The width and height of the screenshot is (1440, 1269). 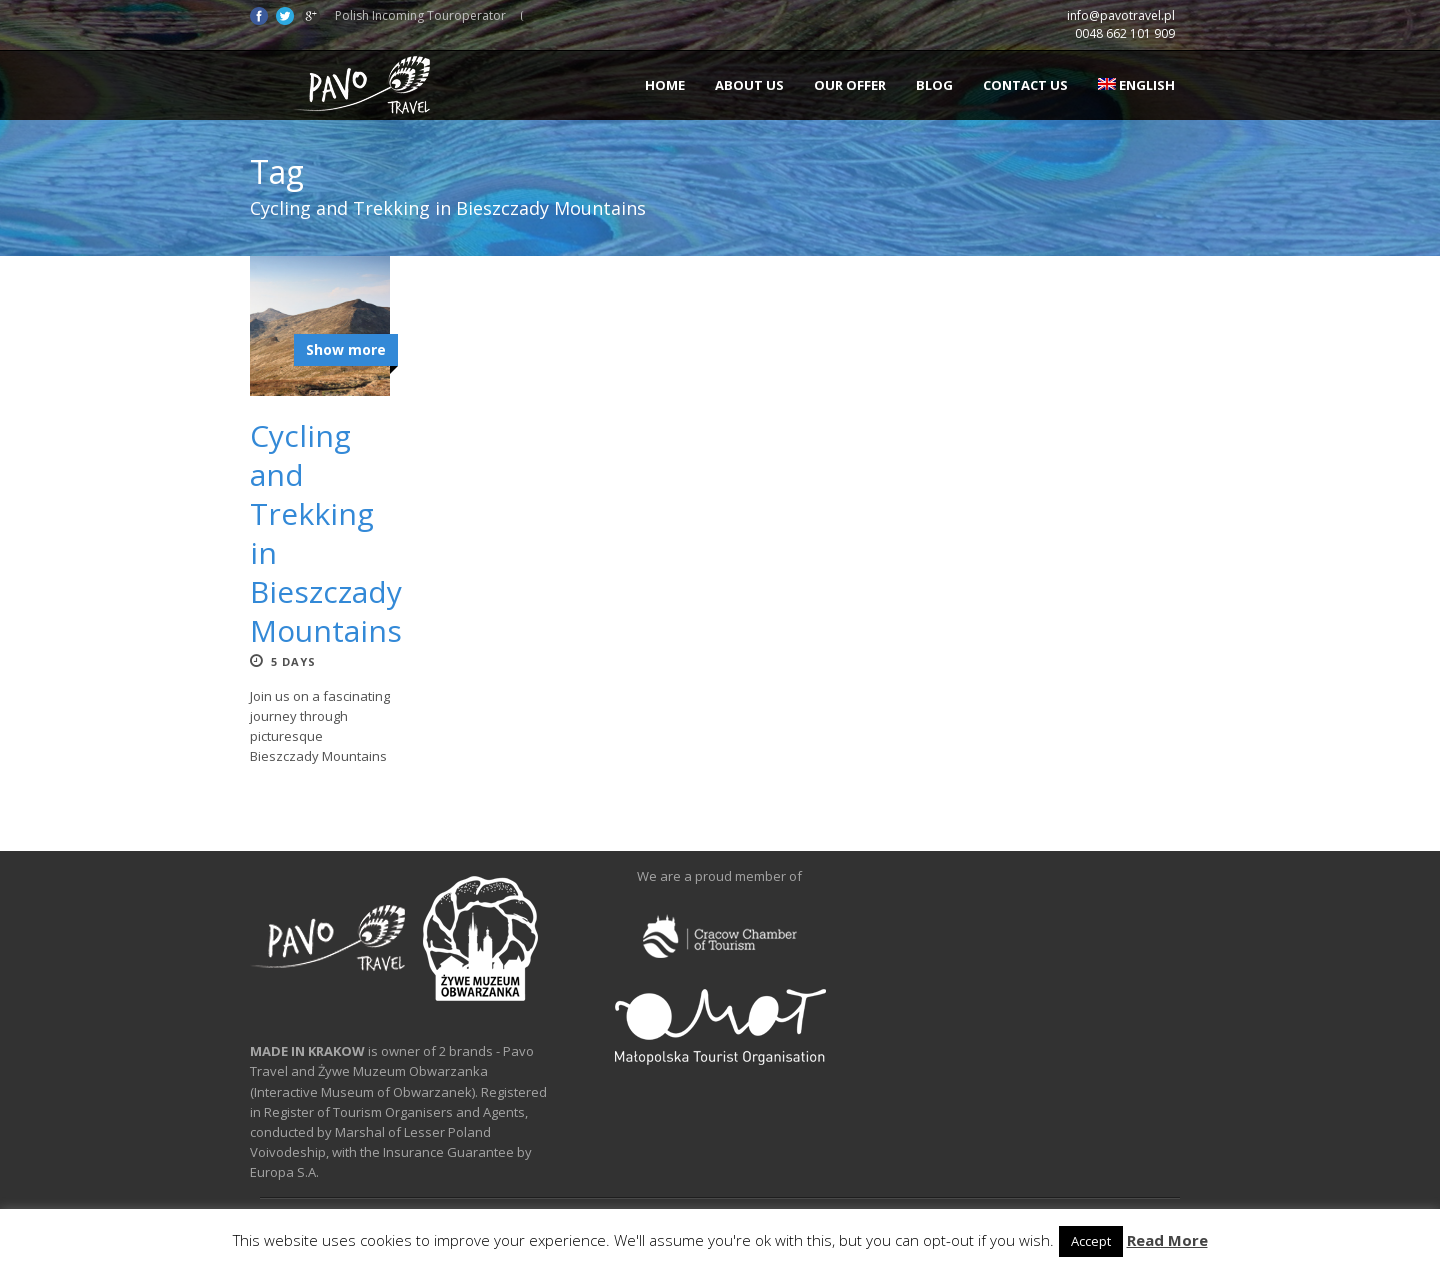 What do you see at coordinates (934, 85) in the screenshot?
I see `Blog` at bounding box center [934, 85].